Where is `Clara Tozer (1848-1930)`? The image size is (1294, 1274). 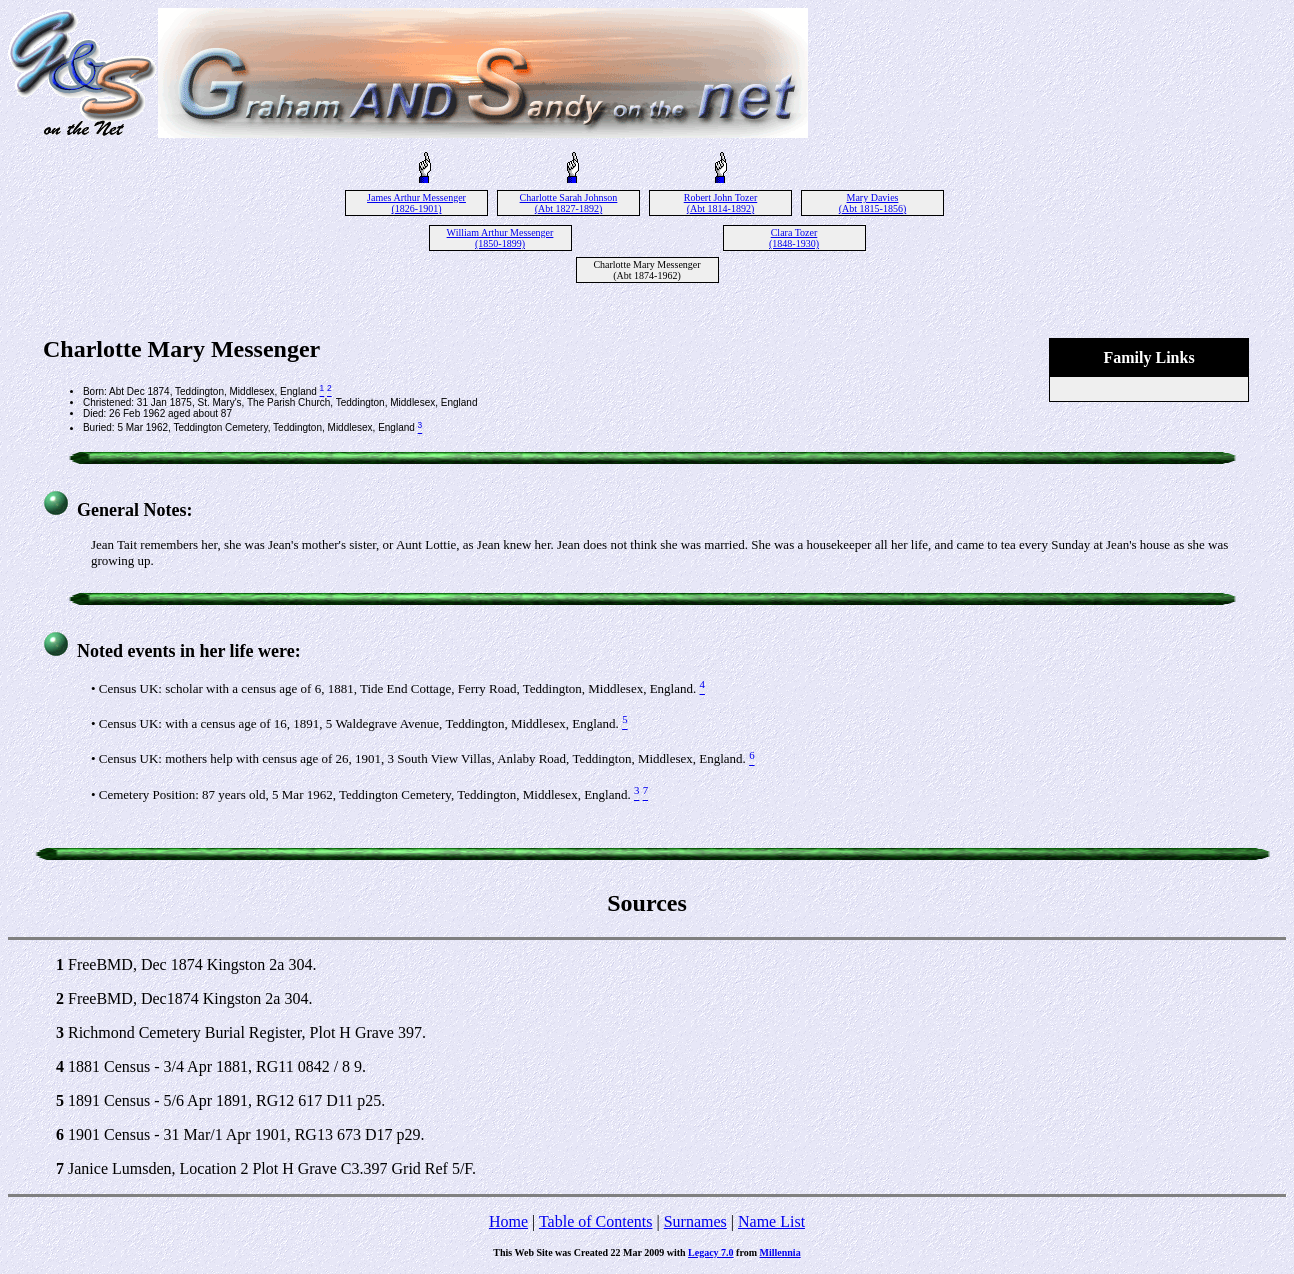
Clara Tozer (1848-1930) is located at coordinates (794, 238).